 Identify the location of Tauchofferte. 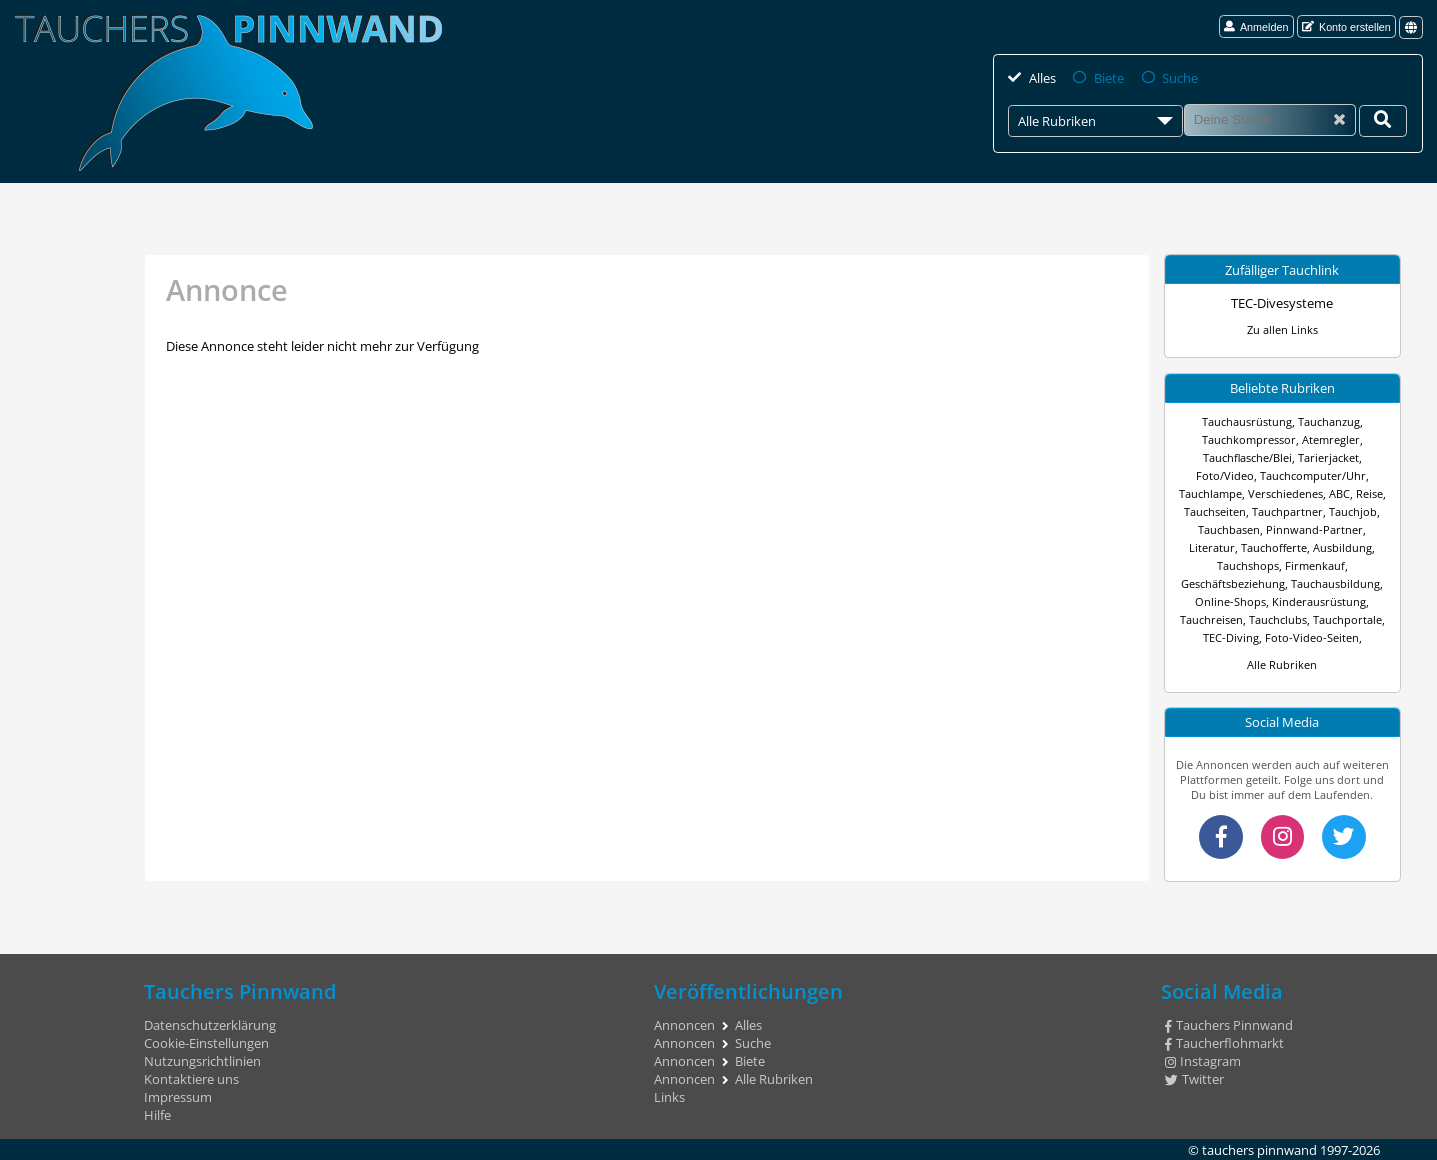
(1274, 547).